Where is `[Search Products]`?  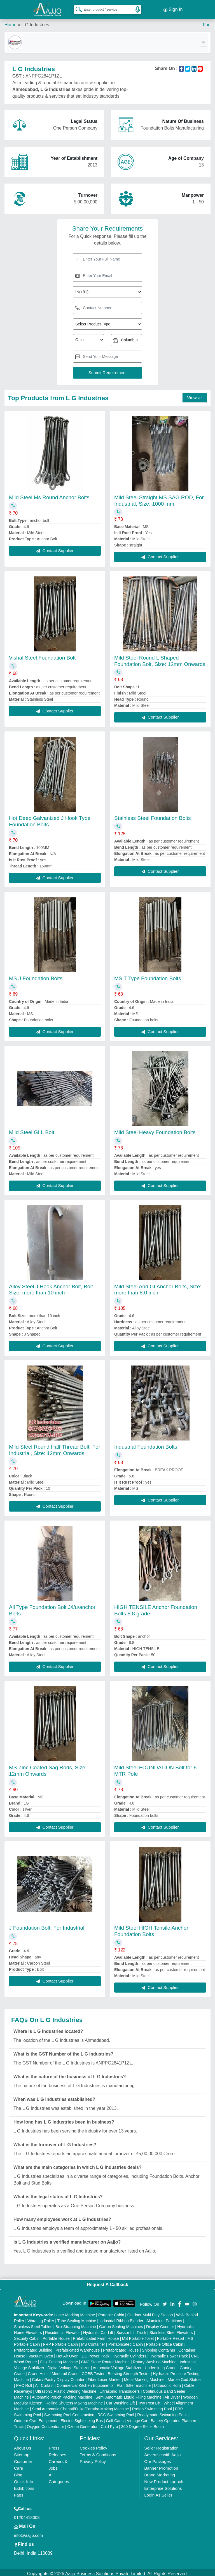 [Search Products] is located at coordinates (76, 8).